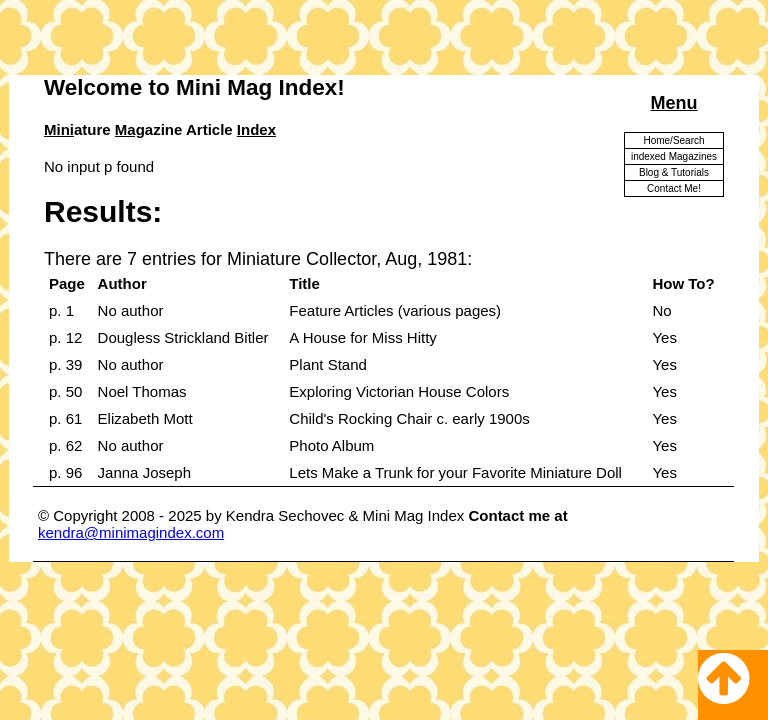 The image size is (768, 720). Describe the element at coordinates (673, 140) in the screenshot. I see `Home/Search` at that location.